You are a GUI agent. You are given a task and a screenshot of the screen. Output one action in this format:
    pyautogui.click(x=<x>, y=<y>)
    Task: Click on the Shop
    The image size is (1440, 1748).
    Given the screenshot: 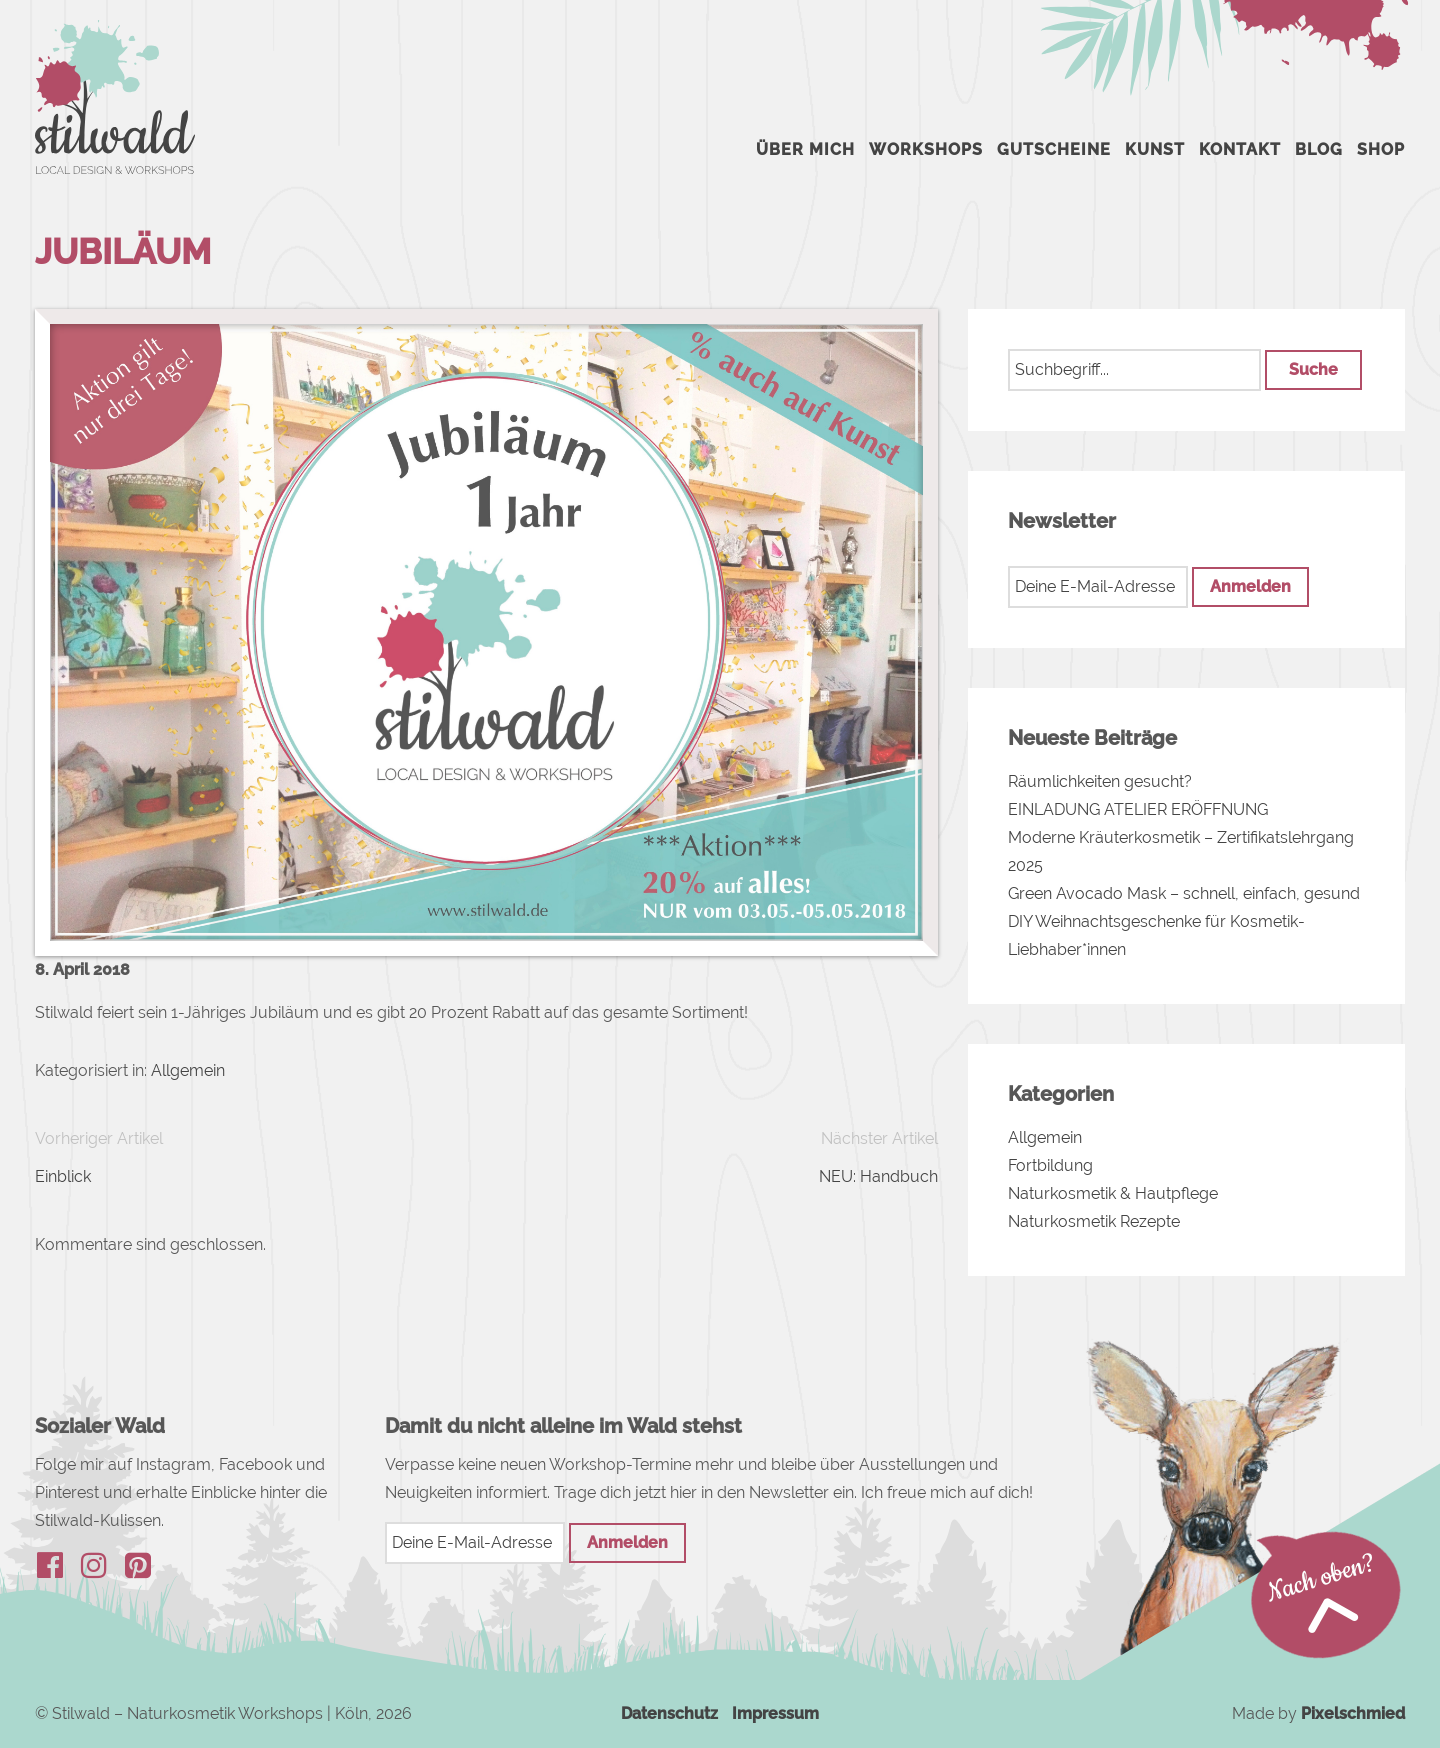 What is the action you would take?
    pyautogui.click(x=1381, y=149)
    